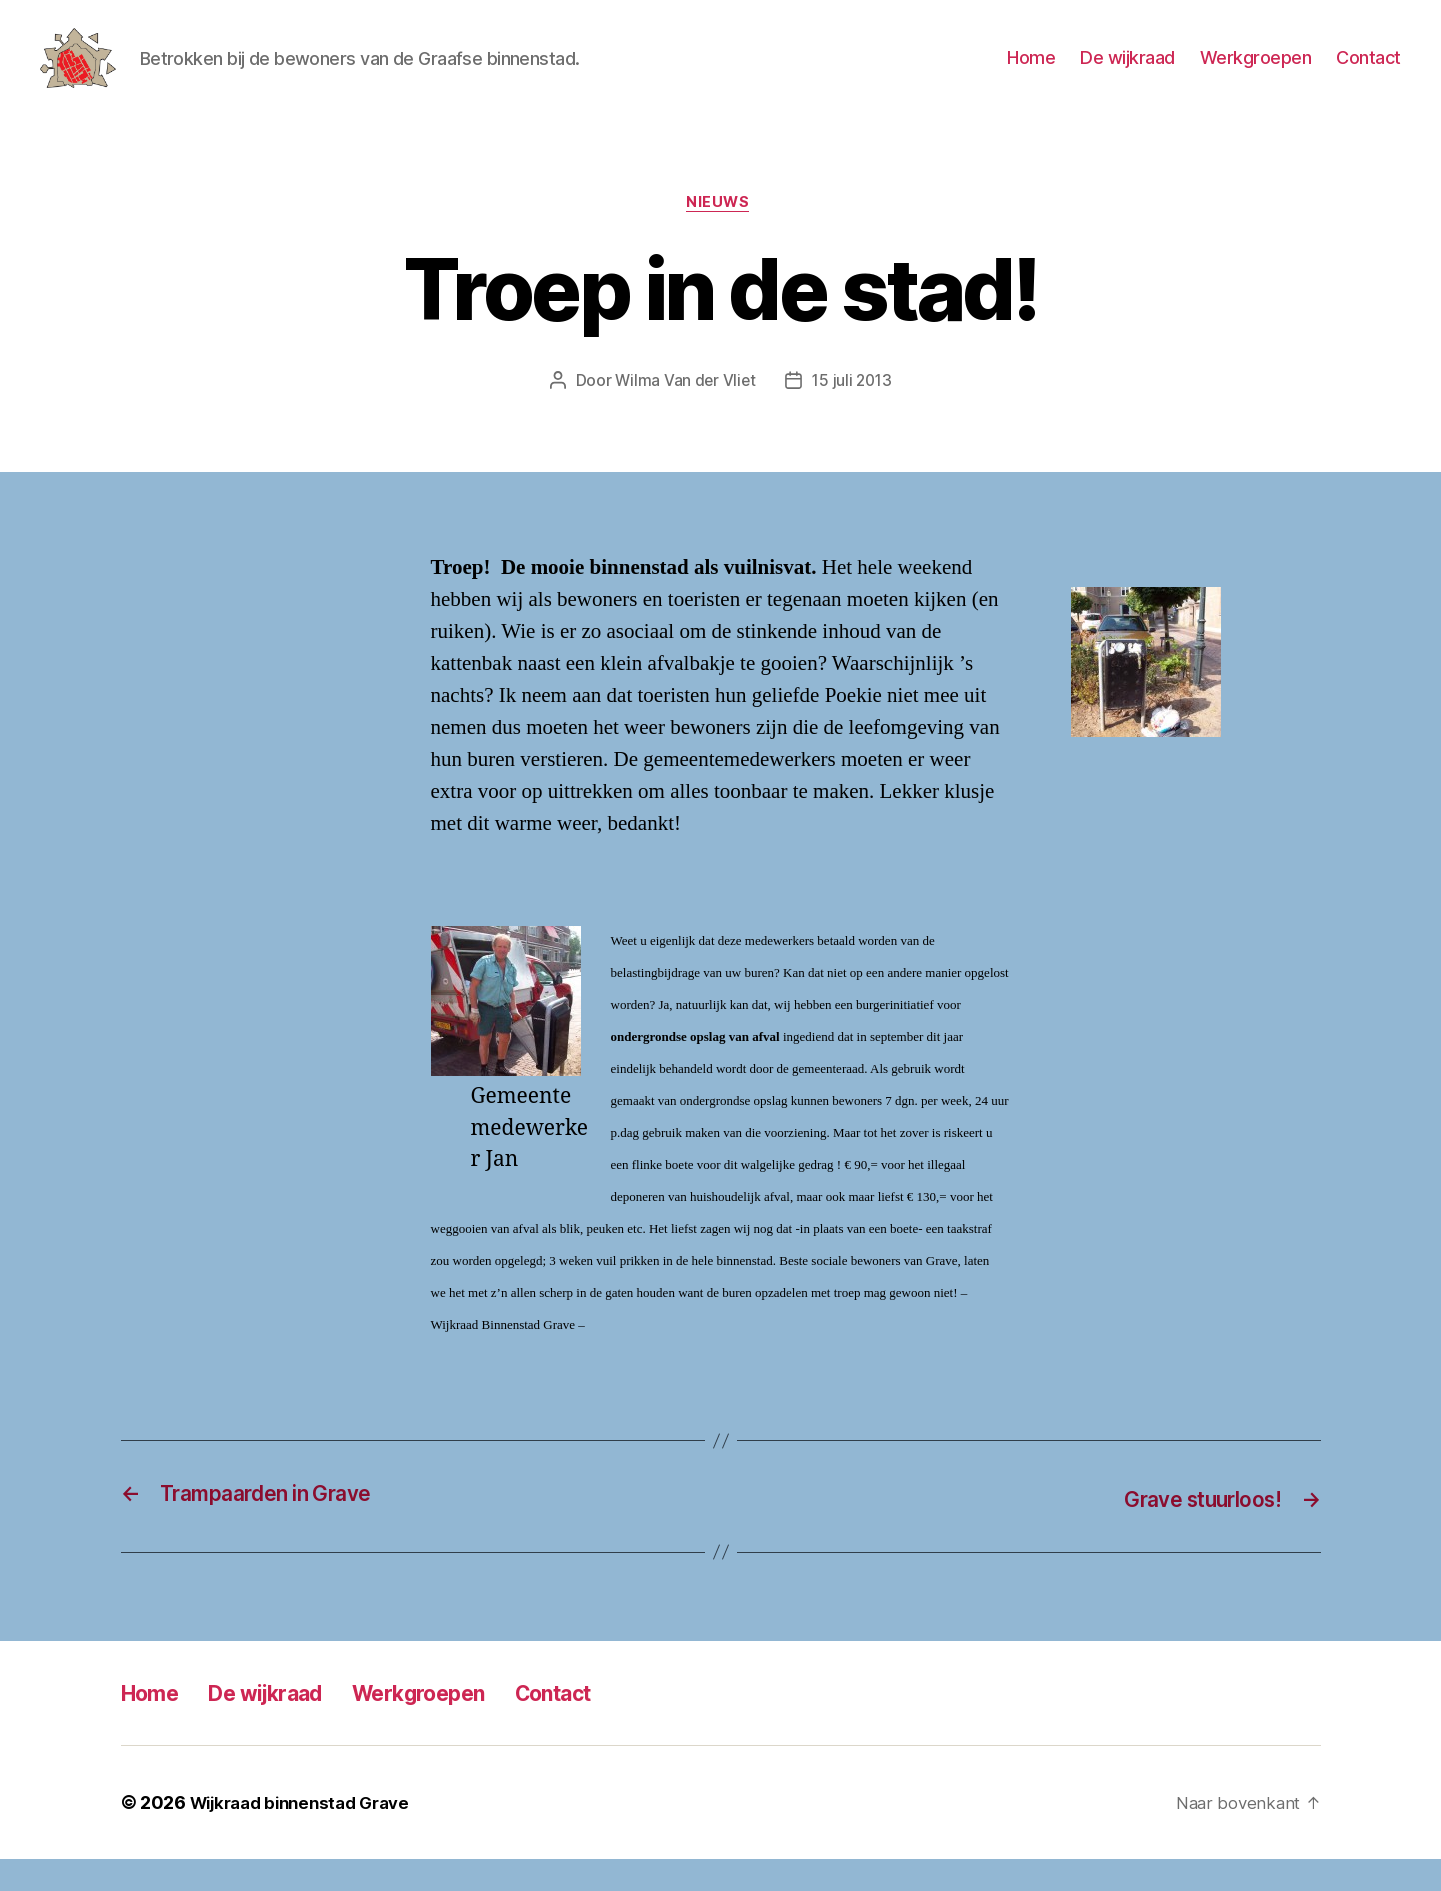 The width and height of the screenshot is (1441, 1891). I want to click on 15 juli 2013, so click(853, 413).